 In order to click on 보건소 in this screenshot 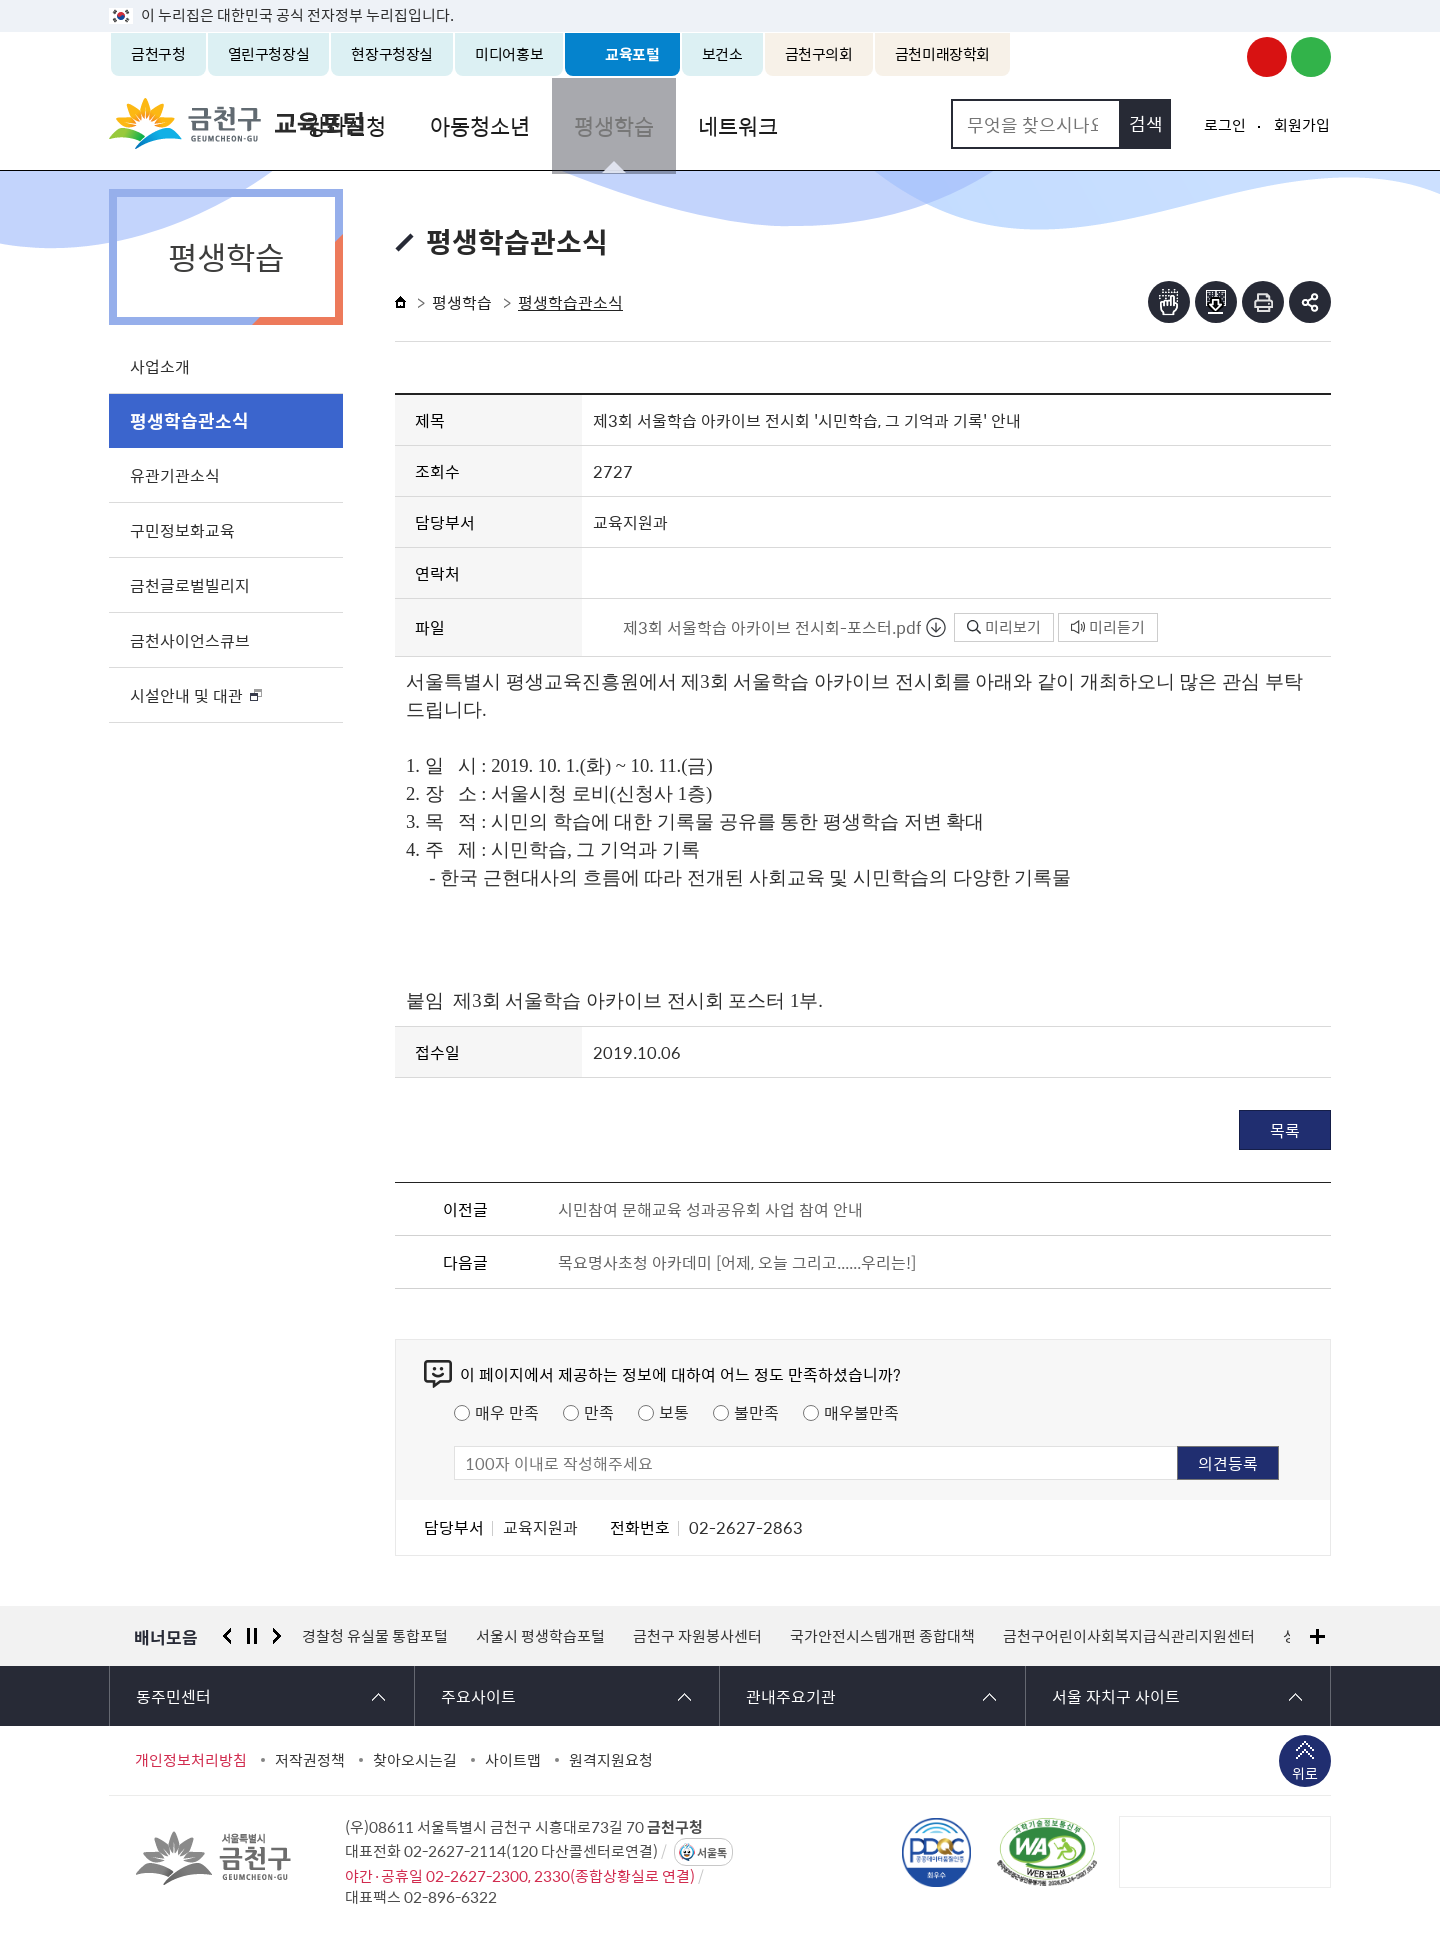, I will do `click(722, 54)`.